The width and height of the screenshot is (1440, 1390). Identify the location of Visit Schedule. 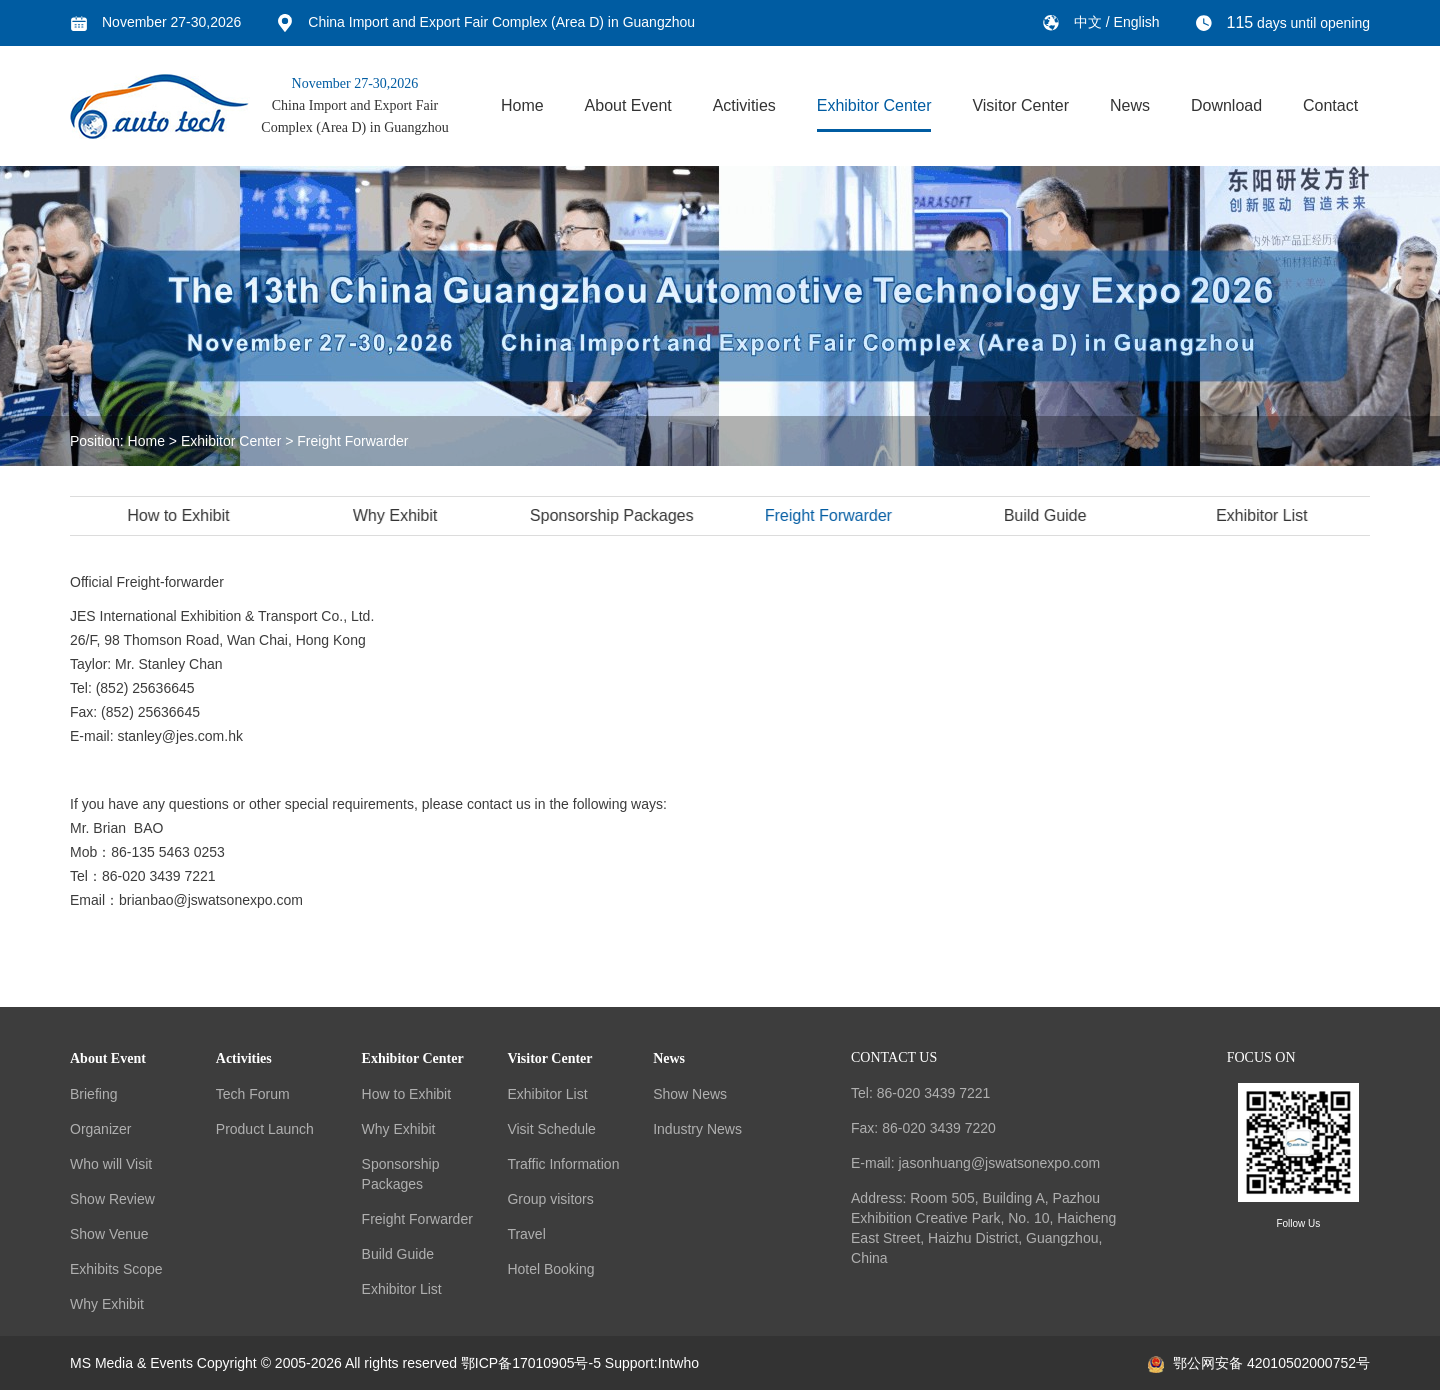
(551, 1129).